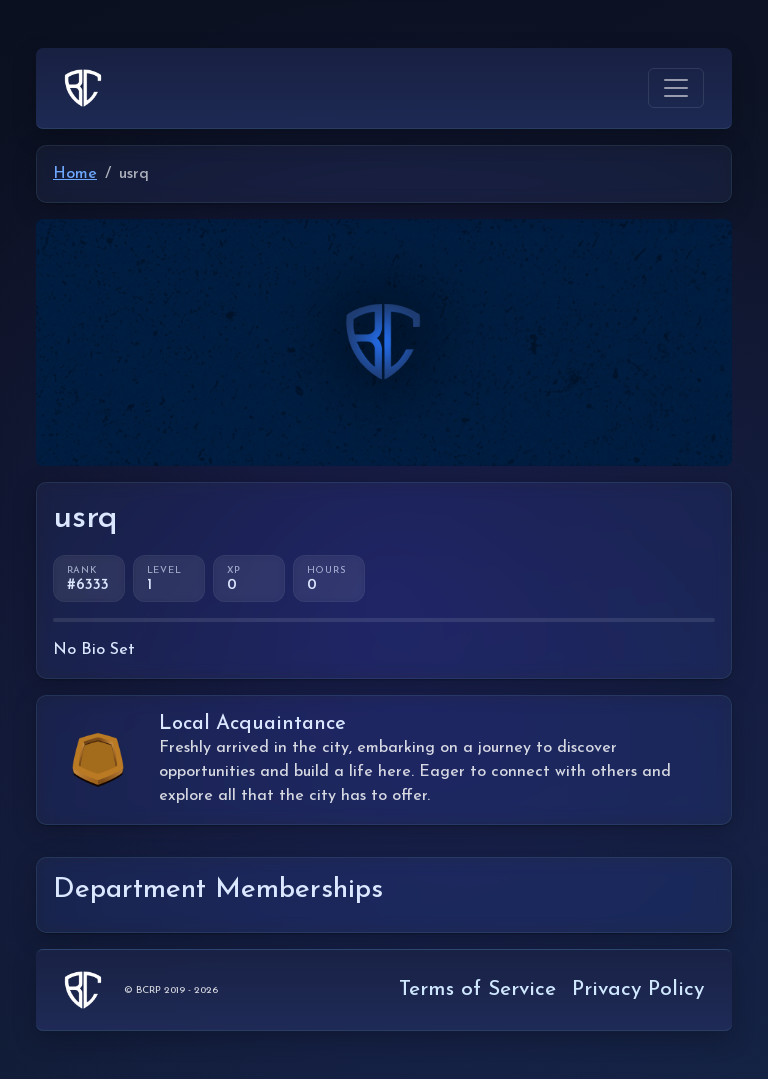  I want to click on Home, so click(75, 174).